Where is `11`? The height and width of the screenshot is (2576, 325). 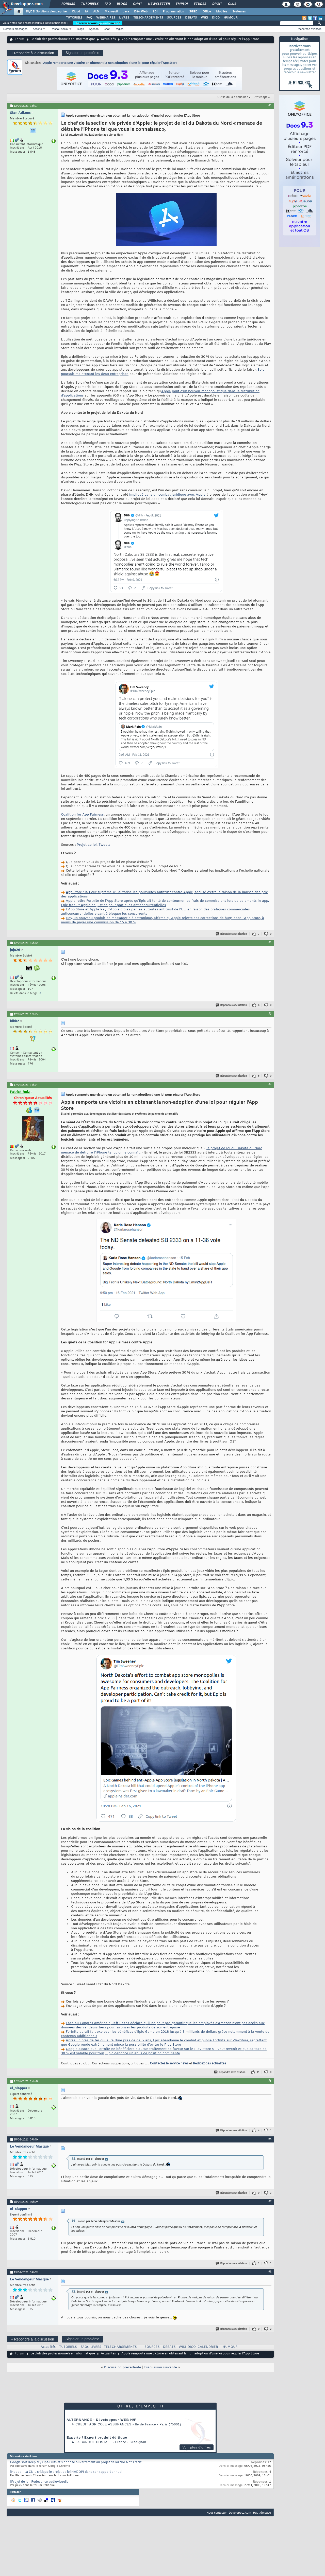
11 is located at coordinates (258, 2072).